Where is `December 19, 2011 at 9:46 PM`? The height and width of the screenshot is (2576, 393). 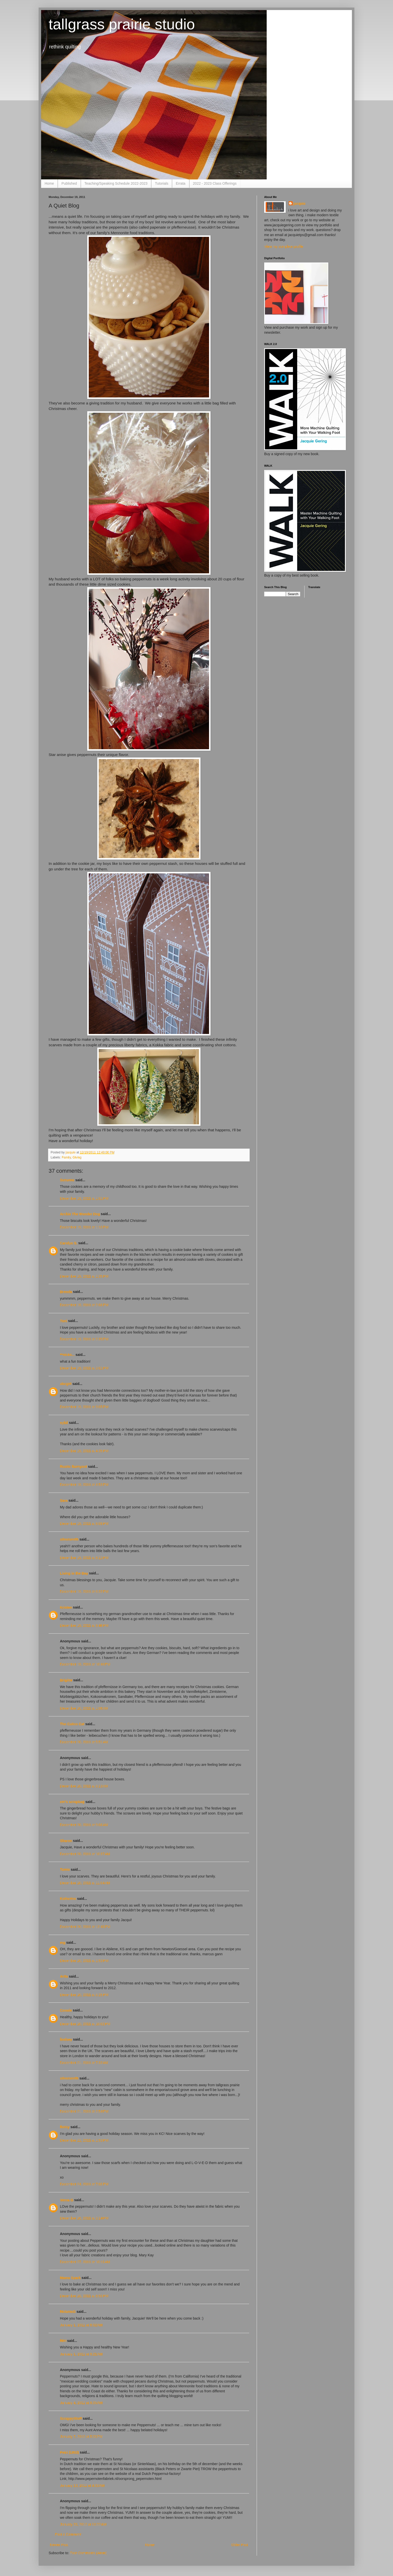
December 19, 2011 at 9:46 PM is located at coordinates (84, 1625).